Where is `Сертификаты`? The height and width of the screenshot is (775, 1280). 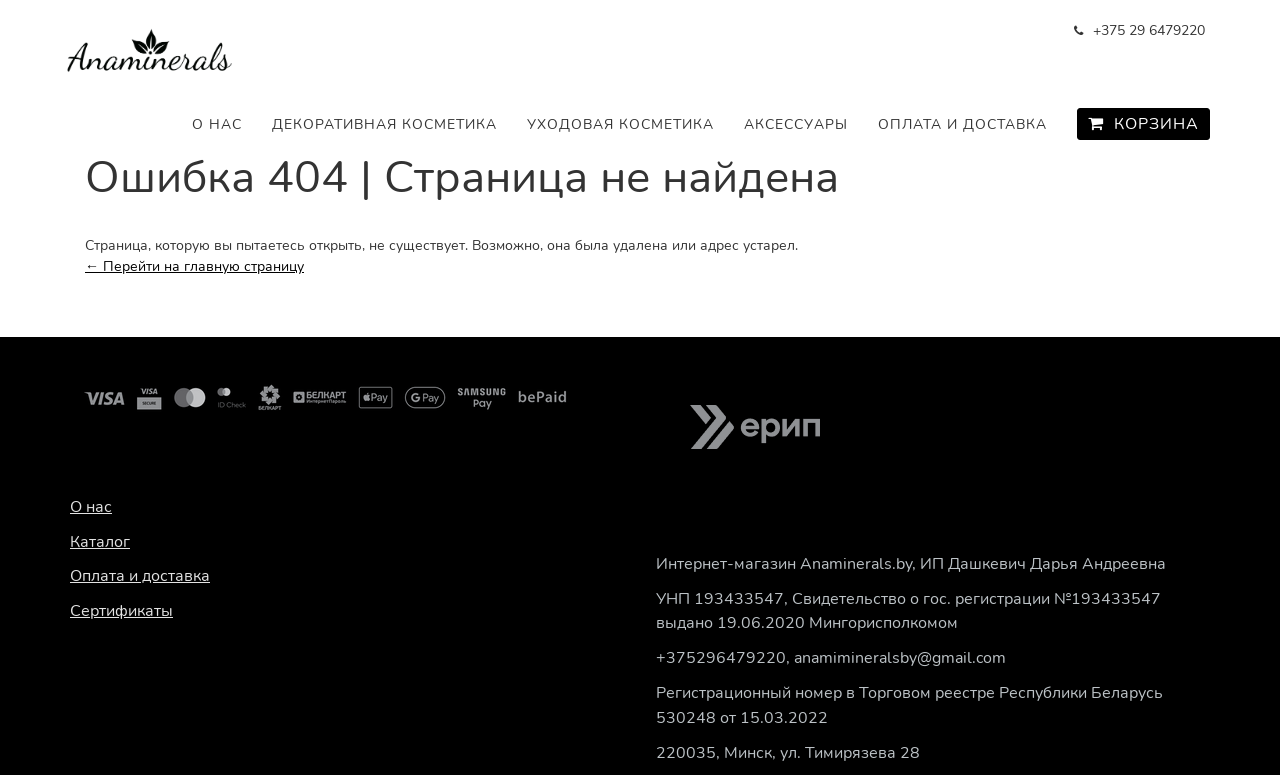
Сертификаты is located at coordinates (121, 611).